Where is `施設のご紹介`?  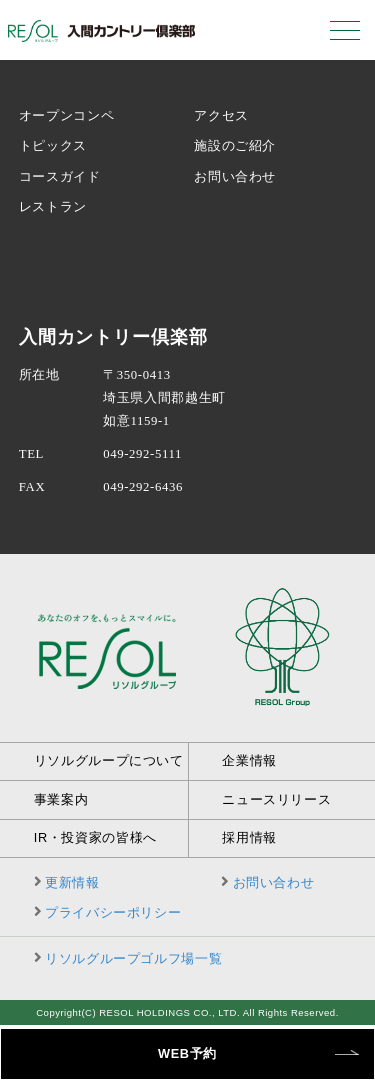 施設のご紹介 is located at coordinates (235, 146).